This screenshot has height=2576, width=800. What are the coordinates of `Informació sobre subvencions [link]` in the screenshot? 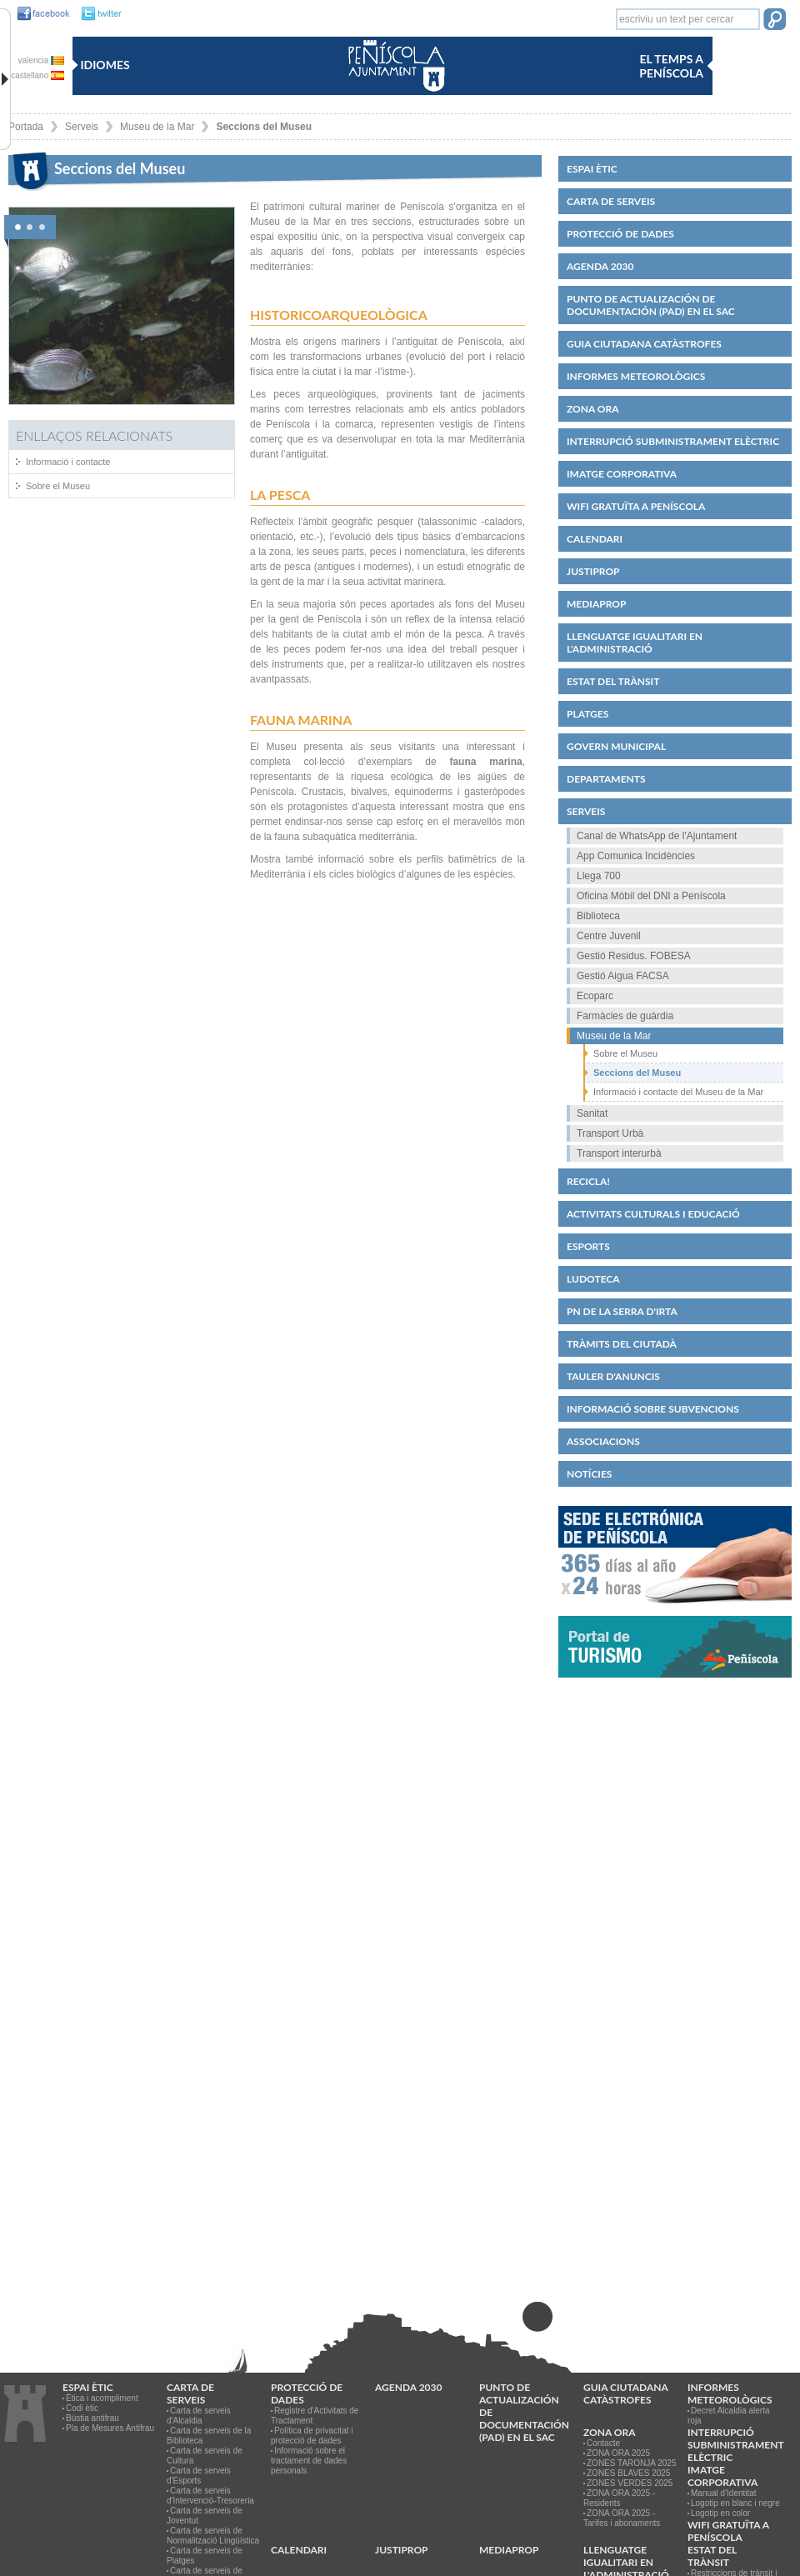 It's located at (653, 1409).